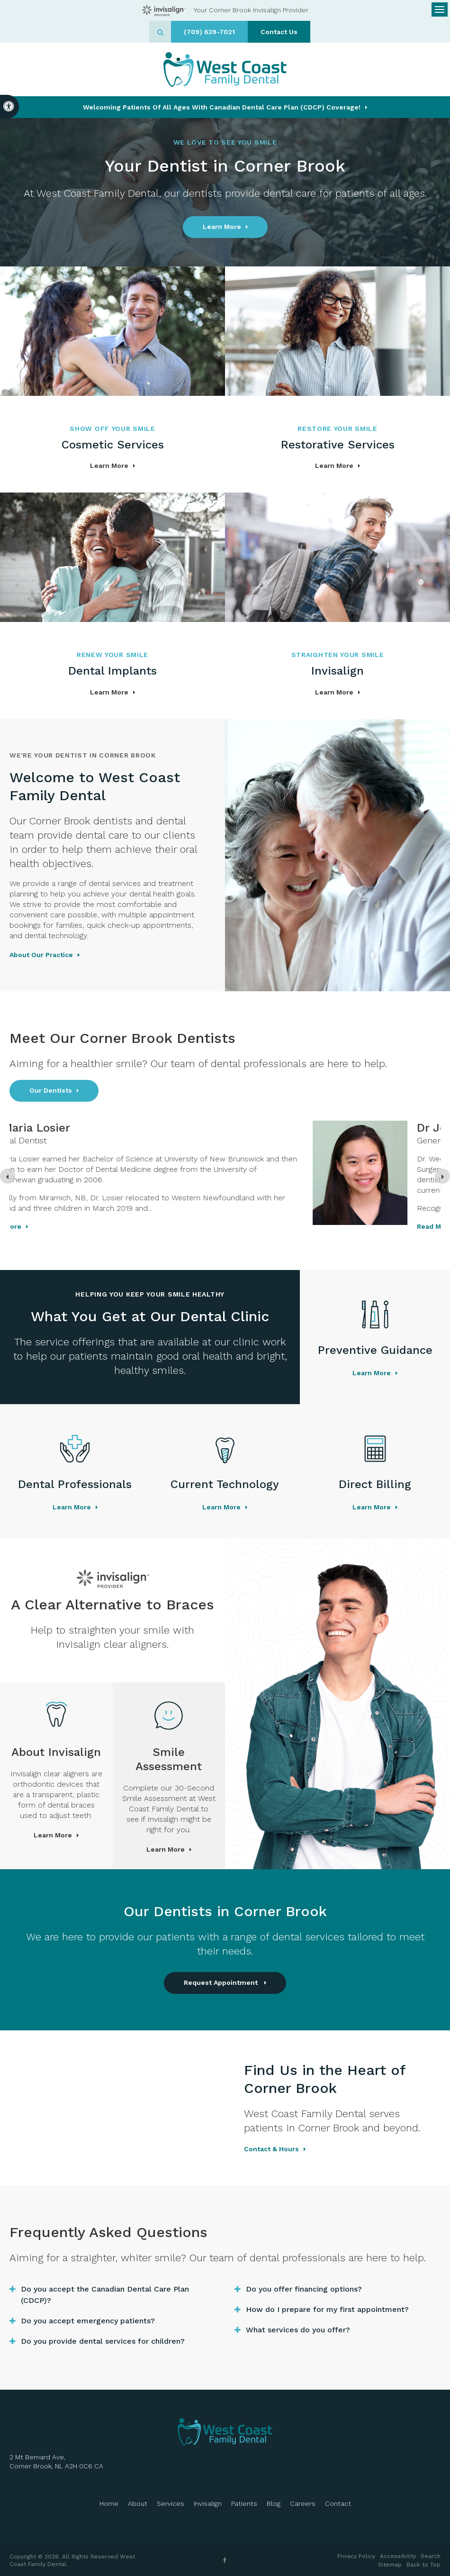 Image resolution: width=450 pixels, height=2576 pixels. What do you see at coordinates (137, 2503) in the screenshot?
I see `About` at bounding box center [137, 2503].